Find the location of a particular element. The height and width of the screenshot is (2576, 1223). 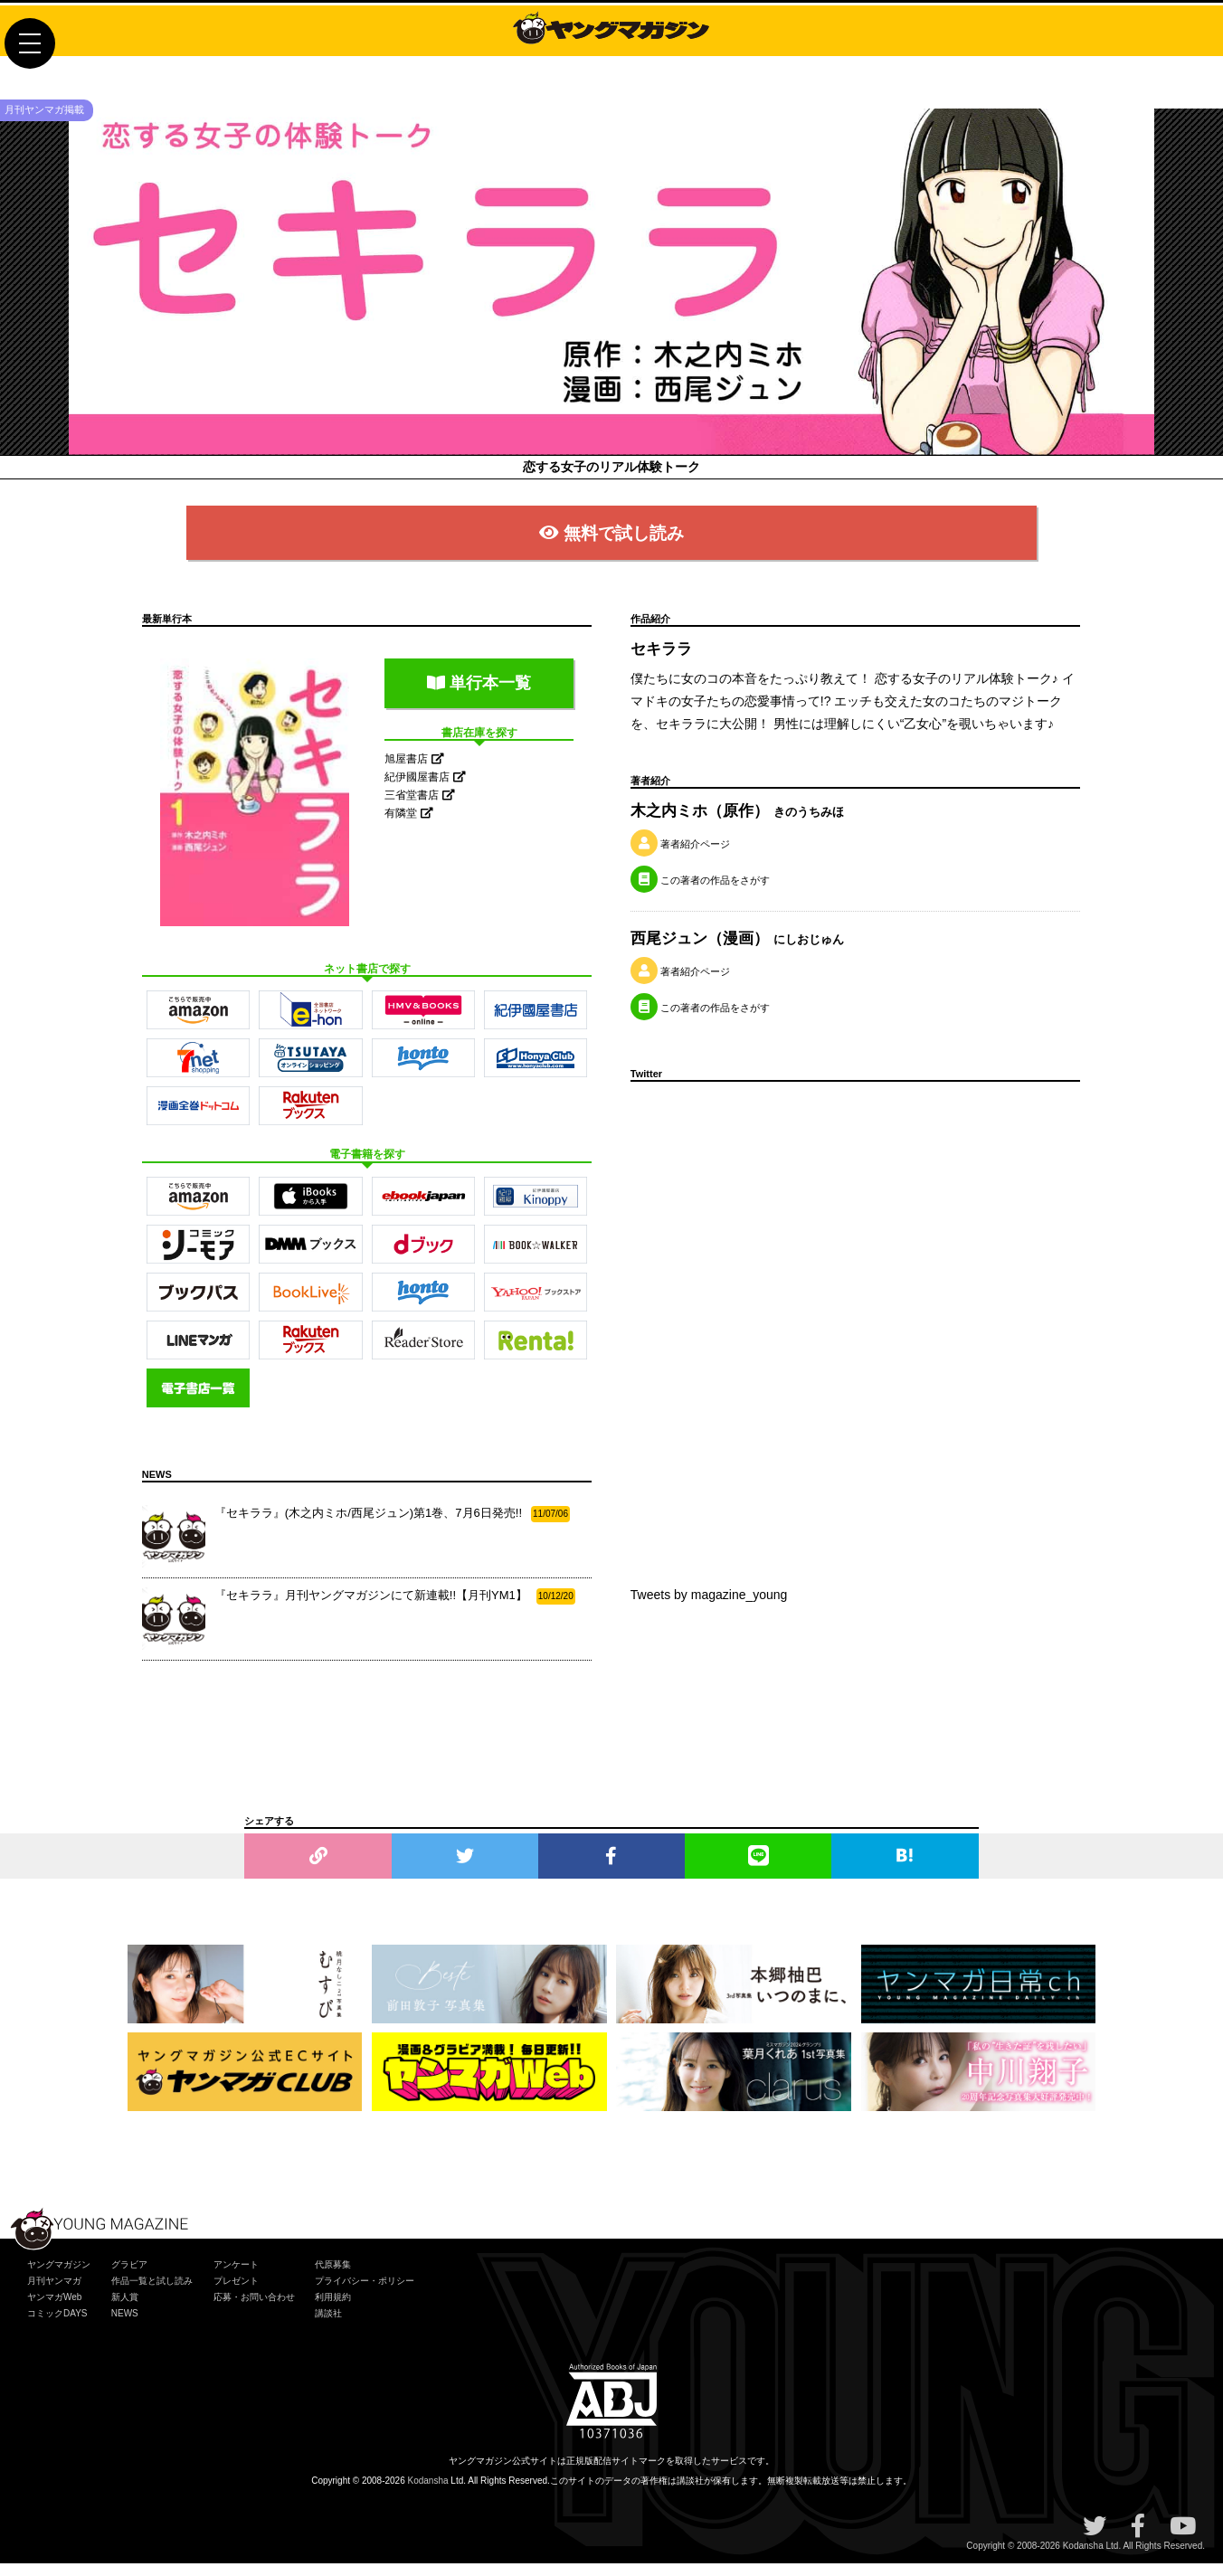

代原募集 is located at coordinates (333, 2276).